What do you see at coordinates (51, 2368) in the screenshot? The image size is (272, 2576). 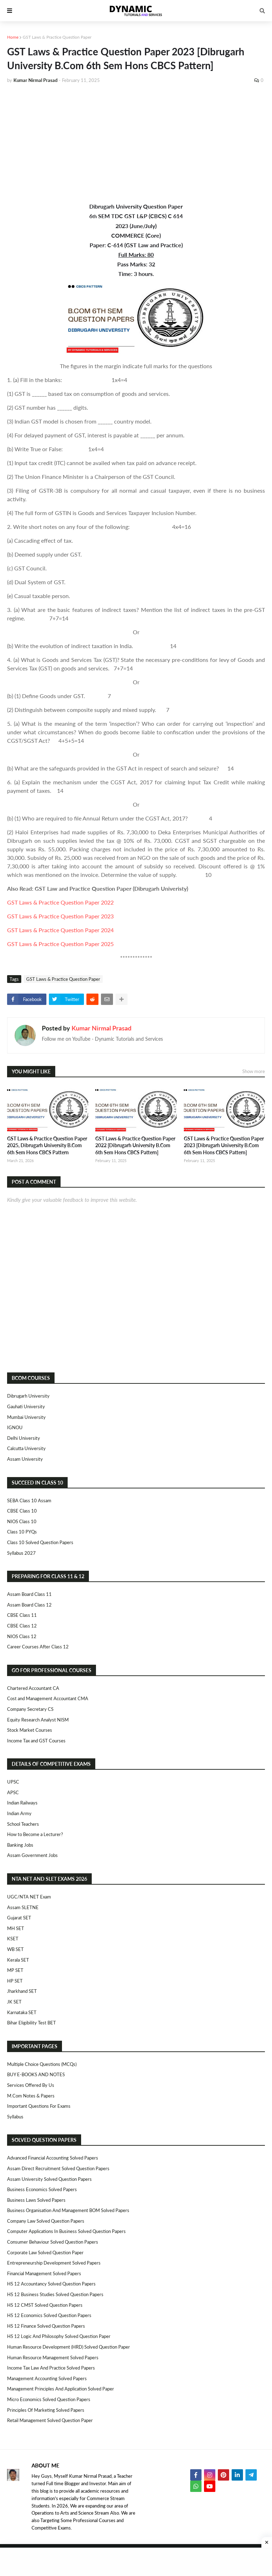 I see `Income Tax Law and Practice Solved Papers` at bounding box center [51, 2368].